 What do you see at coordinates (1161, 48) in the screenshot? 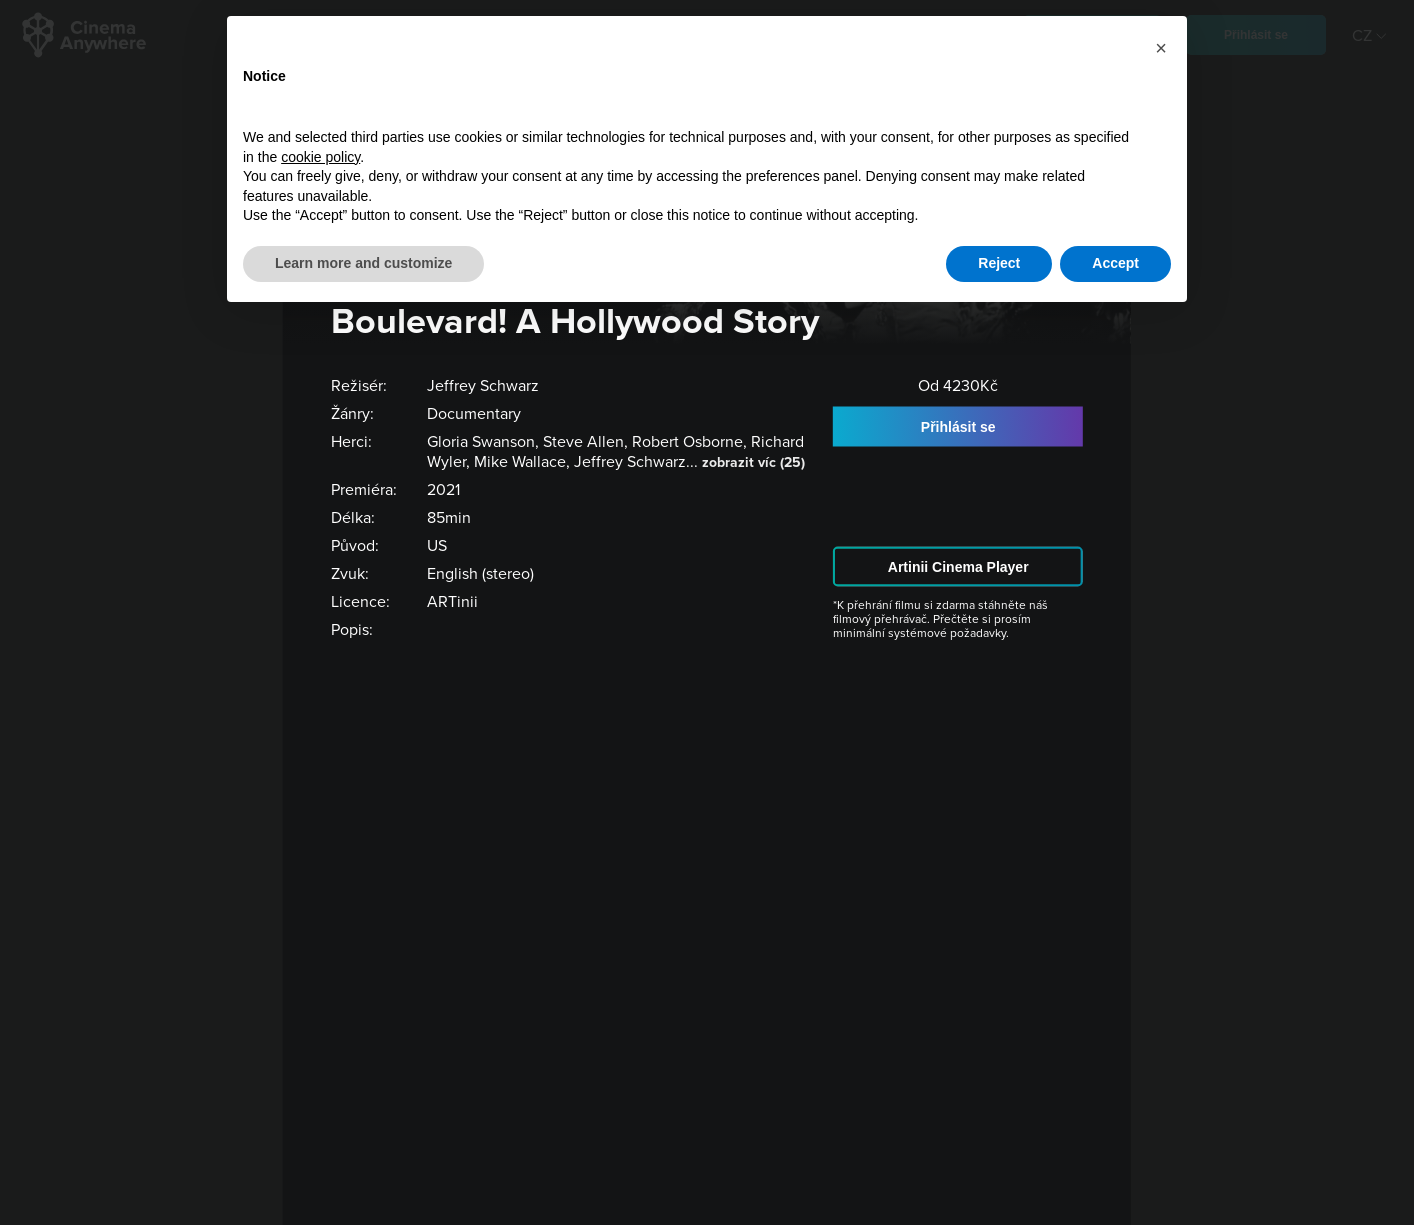
I see `[button]` at bounding box center [1161, 48].